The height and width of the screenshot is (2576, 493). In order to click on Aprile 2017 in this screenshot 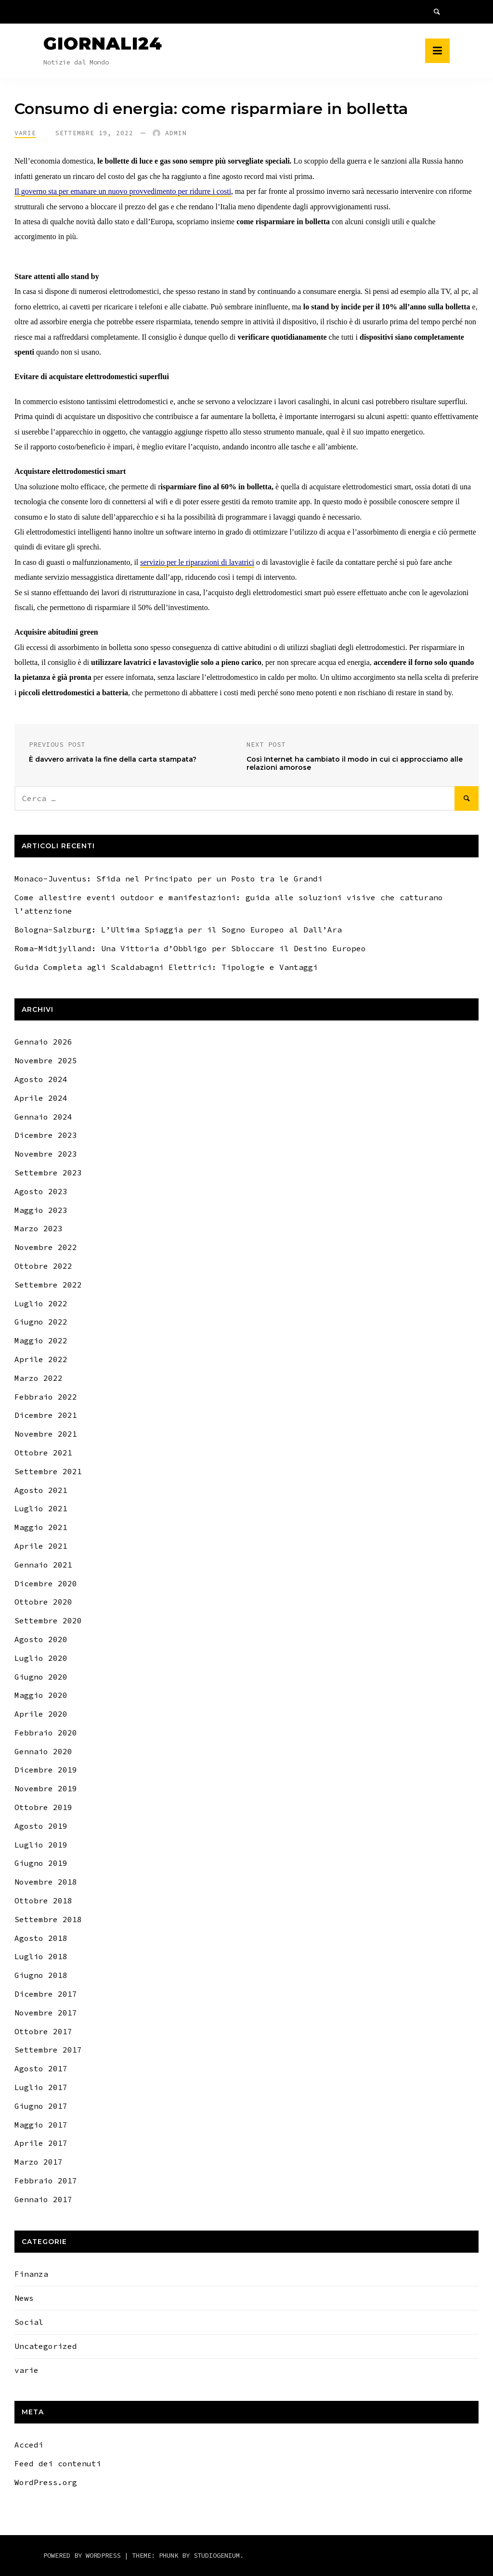, I will do `click(40, 2143)`.